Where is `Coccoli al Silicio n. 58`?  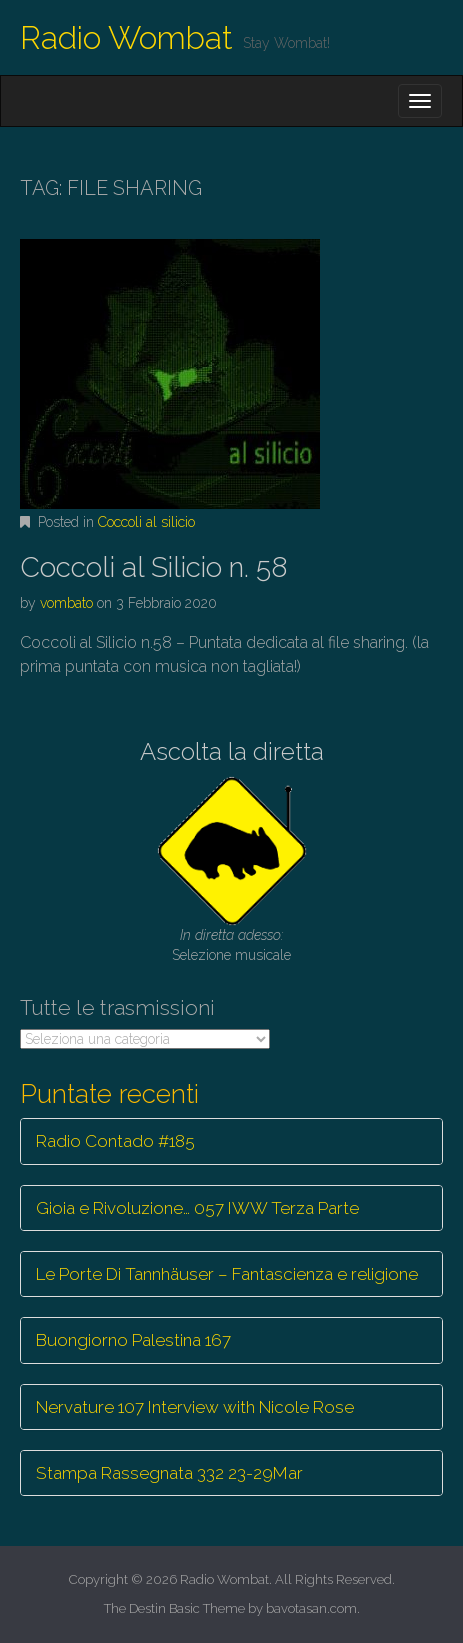 Coccoli al Silicio n. 58 is located at coordinates (154, 567).